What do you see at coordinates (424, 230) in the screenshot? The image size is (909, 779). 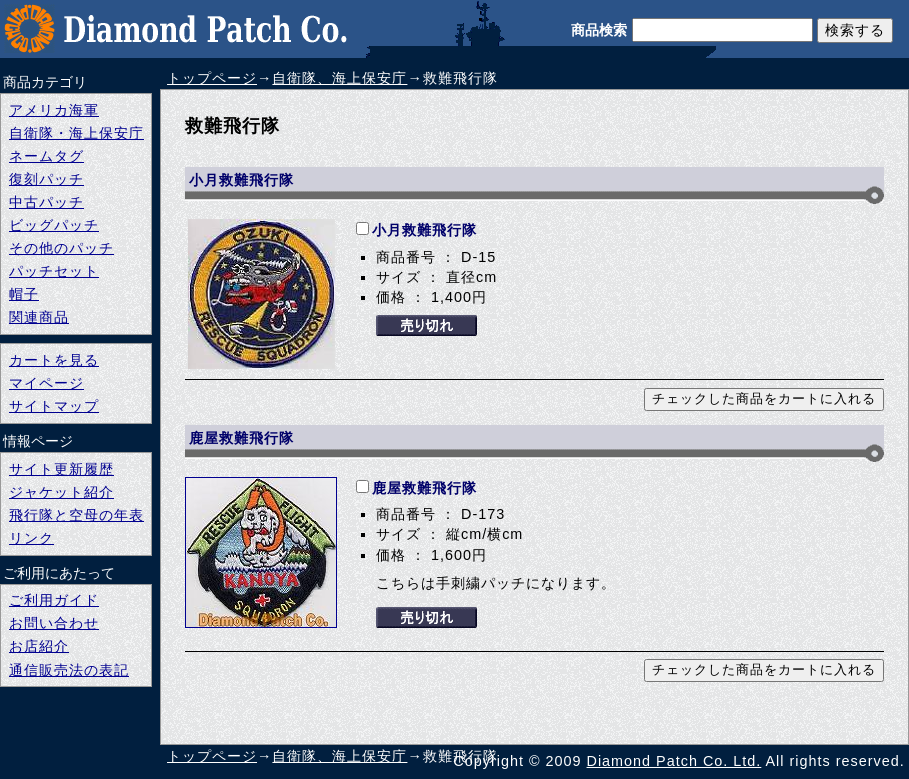 I see `小月救難飛行隊` at bounding box center [424, 230].